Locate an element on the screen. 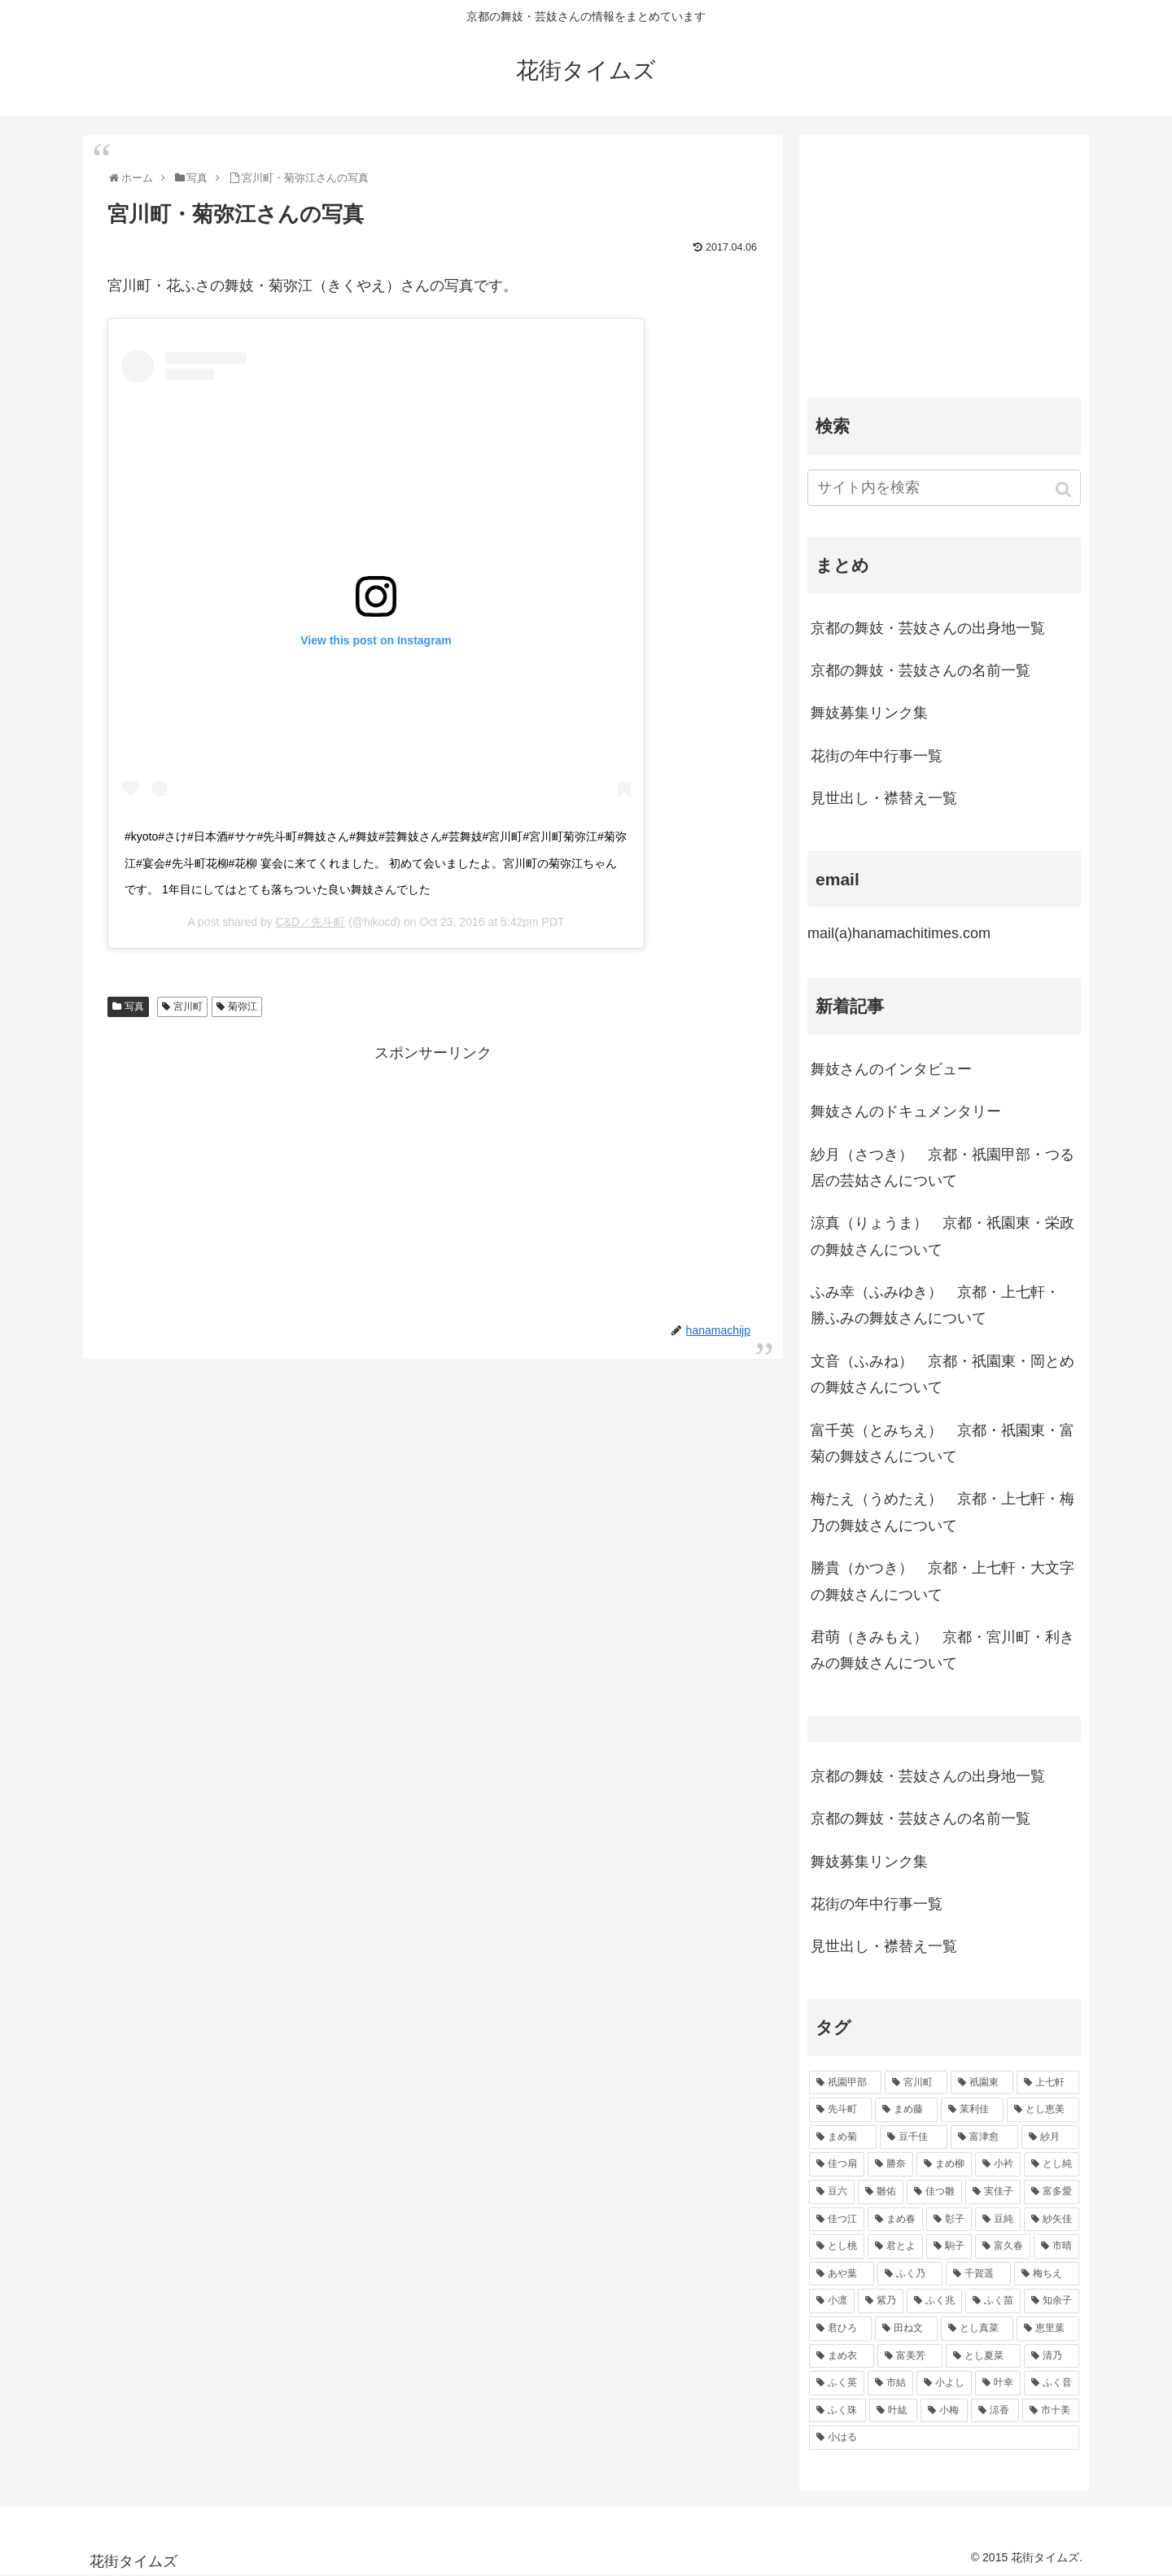  [知余子 (53個の項目)] is located at coordinates (1051, 2301).